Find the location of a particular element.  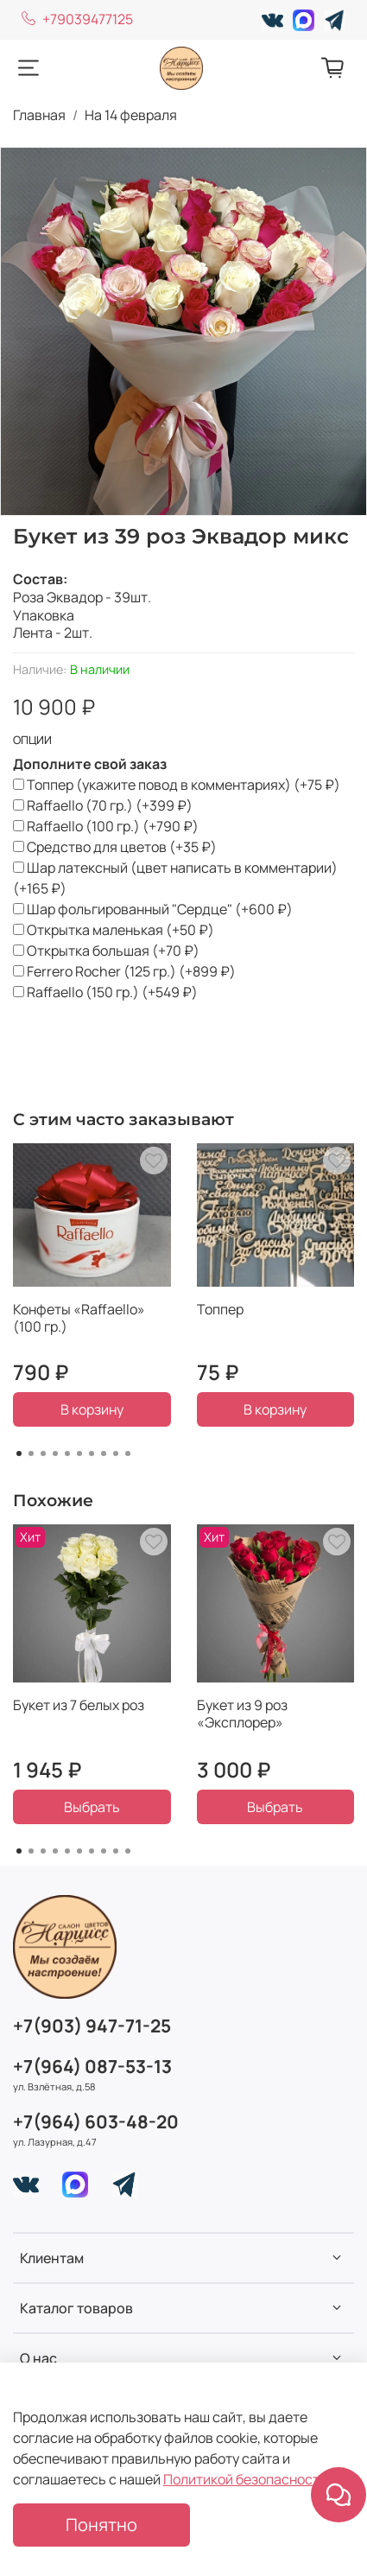

На 14 февраля is located at coordinates (131, 114).